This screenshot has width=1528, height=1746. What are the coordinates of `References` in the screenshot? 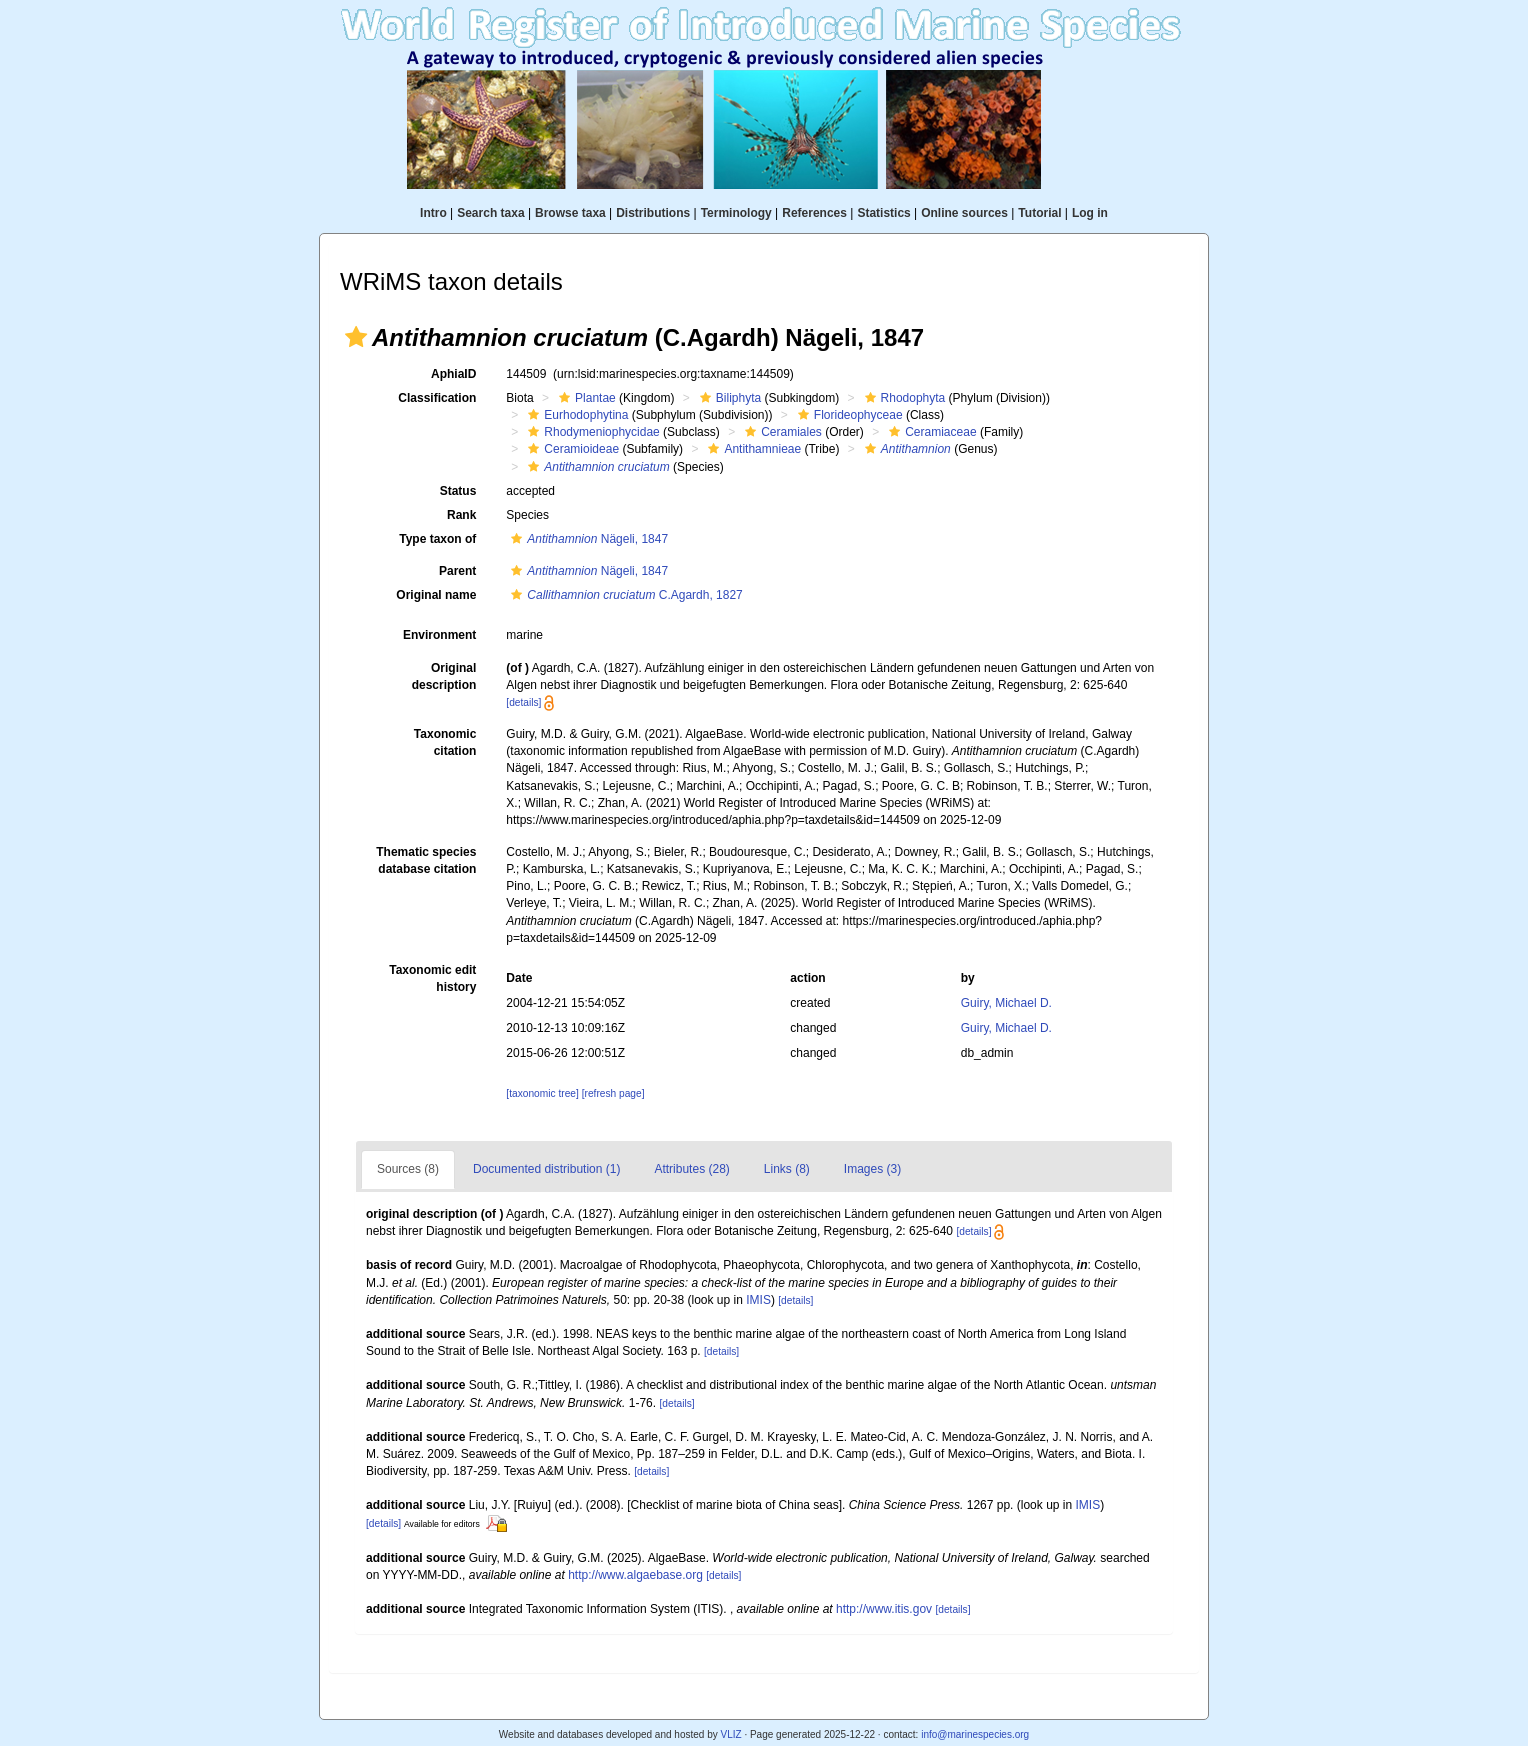 It's located at (814, 213).